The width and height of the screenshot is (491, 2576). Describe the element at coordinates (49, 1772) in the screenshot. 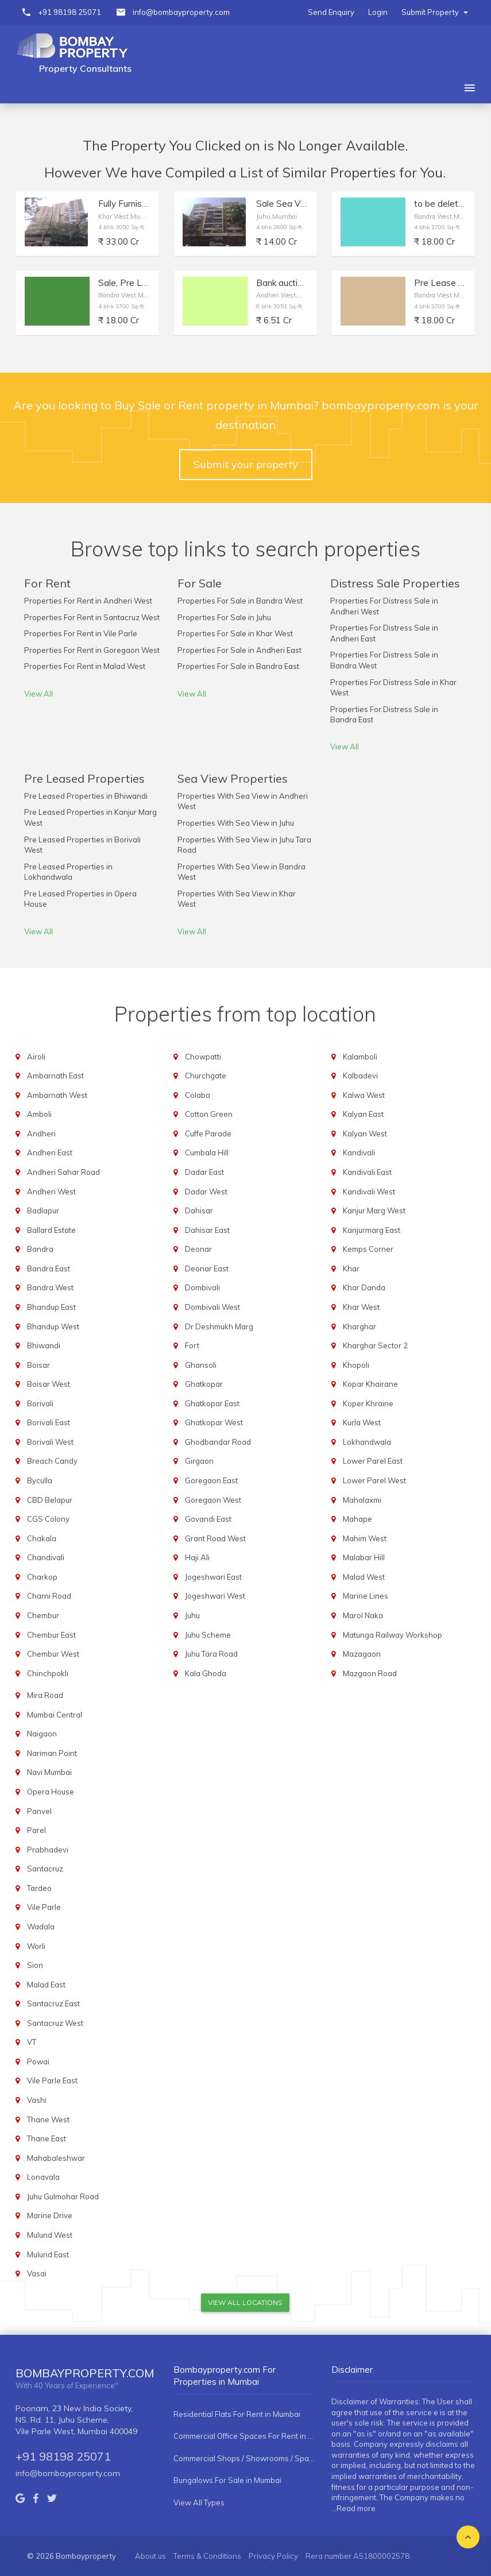

I see `Navi Mumbai` at that location.